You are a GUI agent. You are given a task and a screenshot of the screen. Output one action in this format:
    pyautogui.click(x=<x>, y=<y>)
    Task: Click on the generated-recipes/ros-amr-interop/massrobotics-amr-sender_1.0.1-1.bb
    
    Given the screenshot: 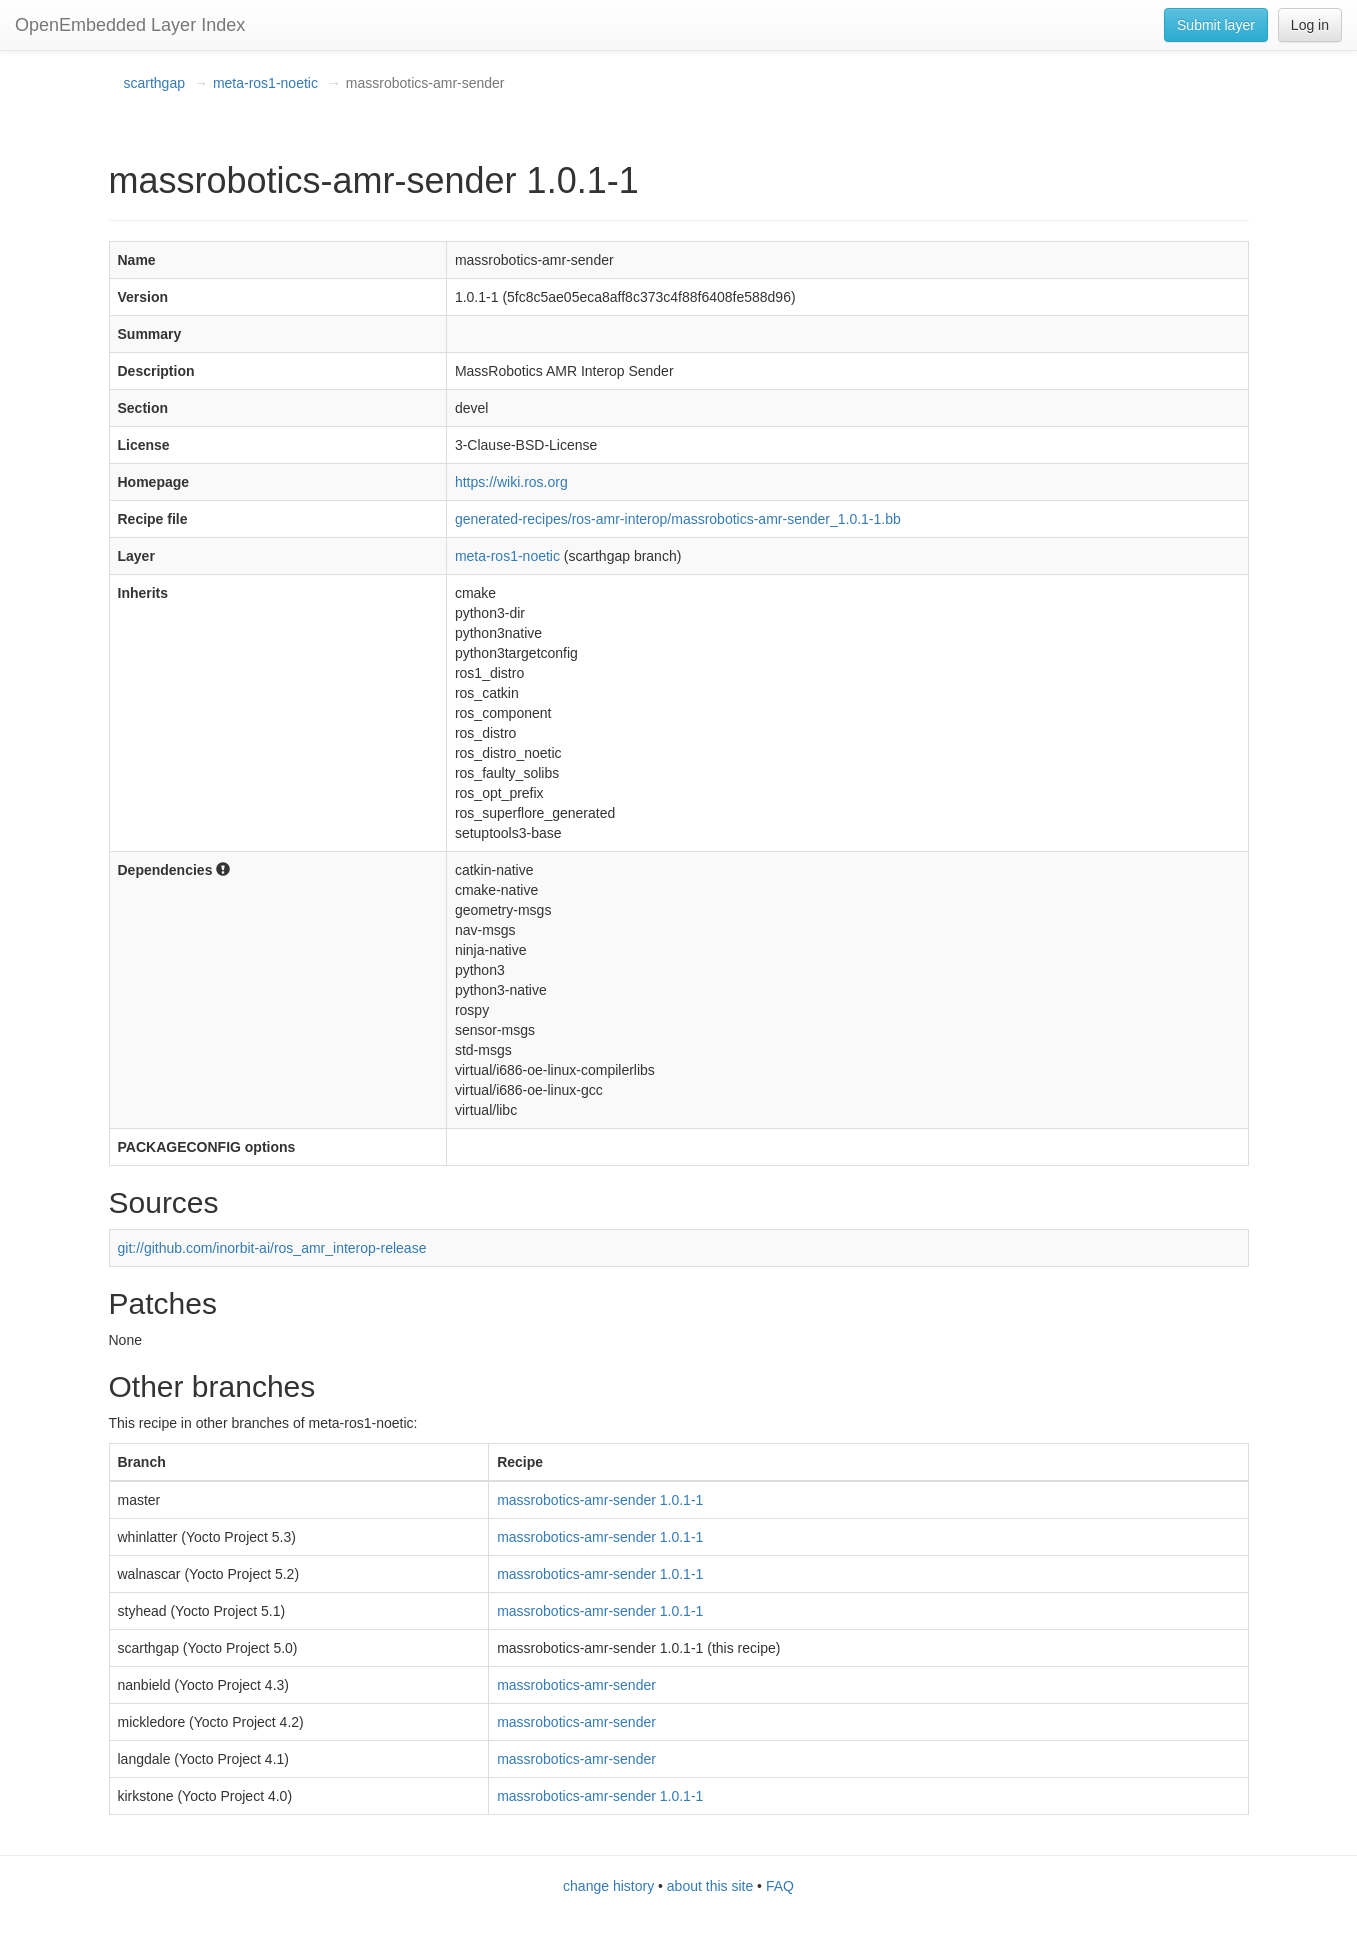 What is the action you would take?
    pyautogui.click(x=678, y=519)
    